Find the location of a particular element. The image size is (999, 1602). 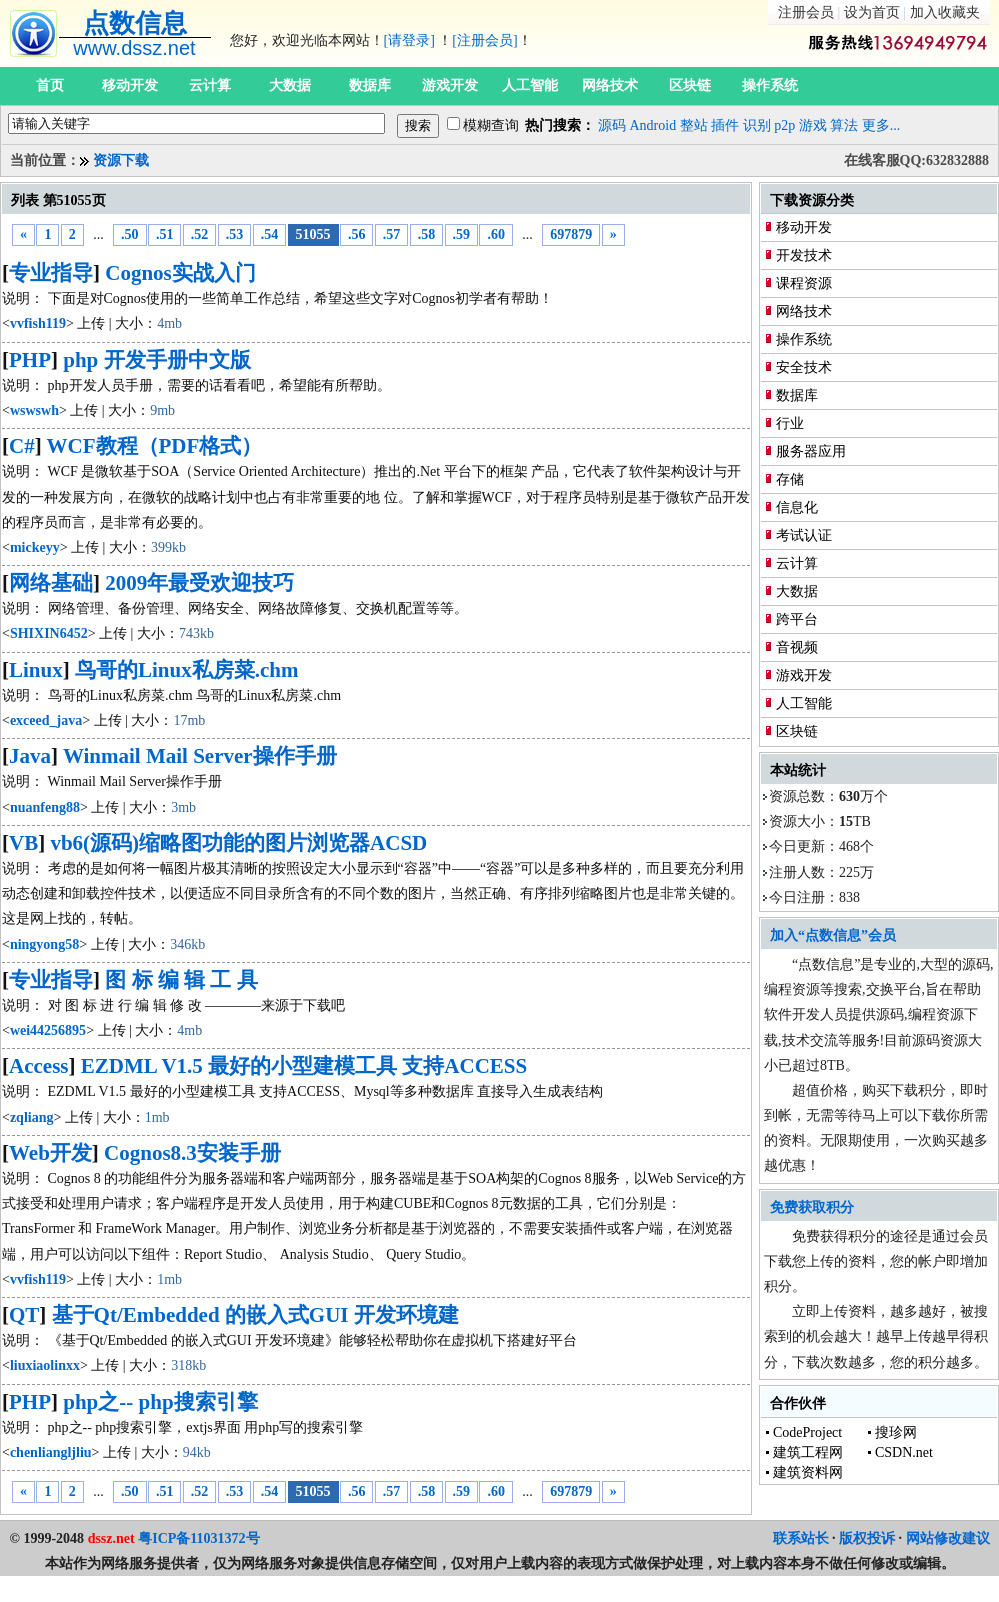

操作系统 is located at coordinates (770, 85).